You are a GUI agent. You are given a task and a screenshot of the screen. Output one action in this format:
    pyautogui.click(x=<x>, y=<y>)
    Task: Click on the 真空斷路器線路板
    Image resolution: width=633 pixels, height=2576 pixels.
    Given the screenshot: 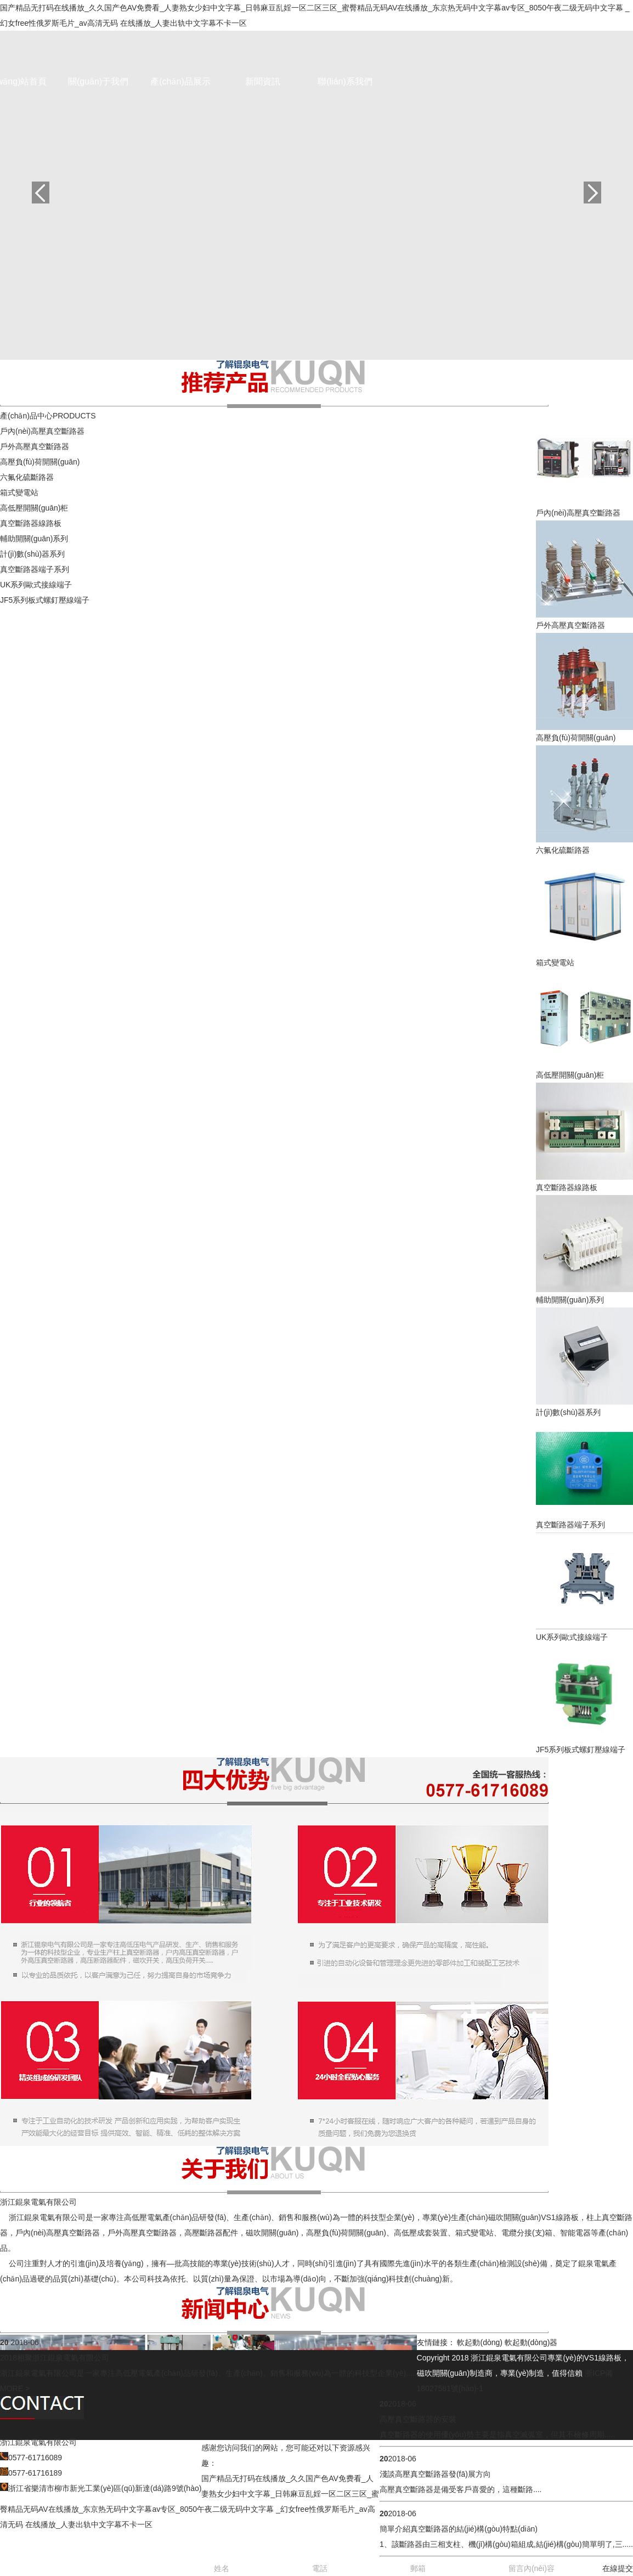 What is the action you would take?
    pyautogui.click(x=30, y=523)
    